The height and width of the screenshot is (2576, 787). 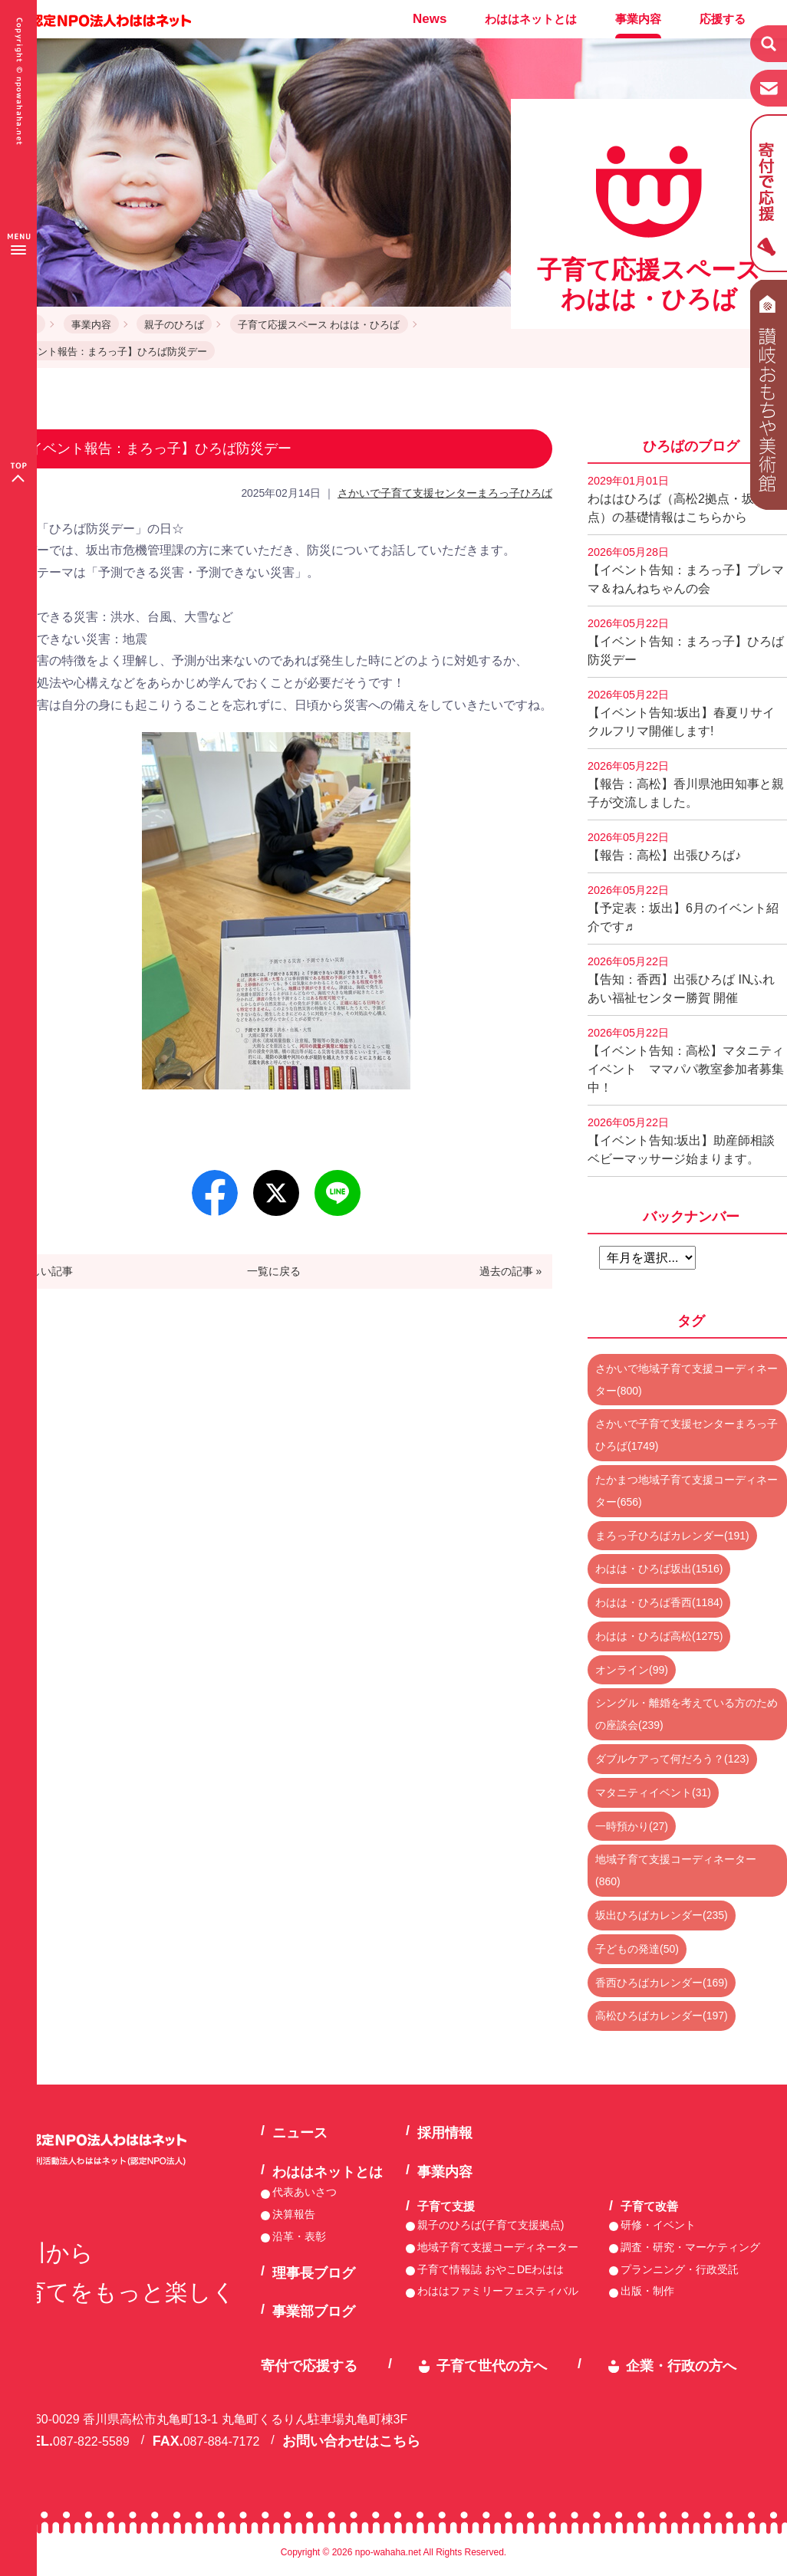 What do you see at coordinates (319, 325) in the screenshot?
I see `子育て応援スペース わはは・ひろば` at bounding box center [319, 325].